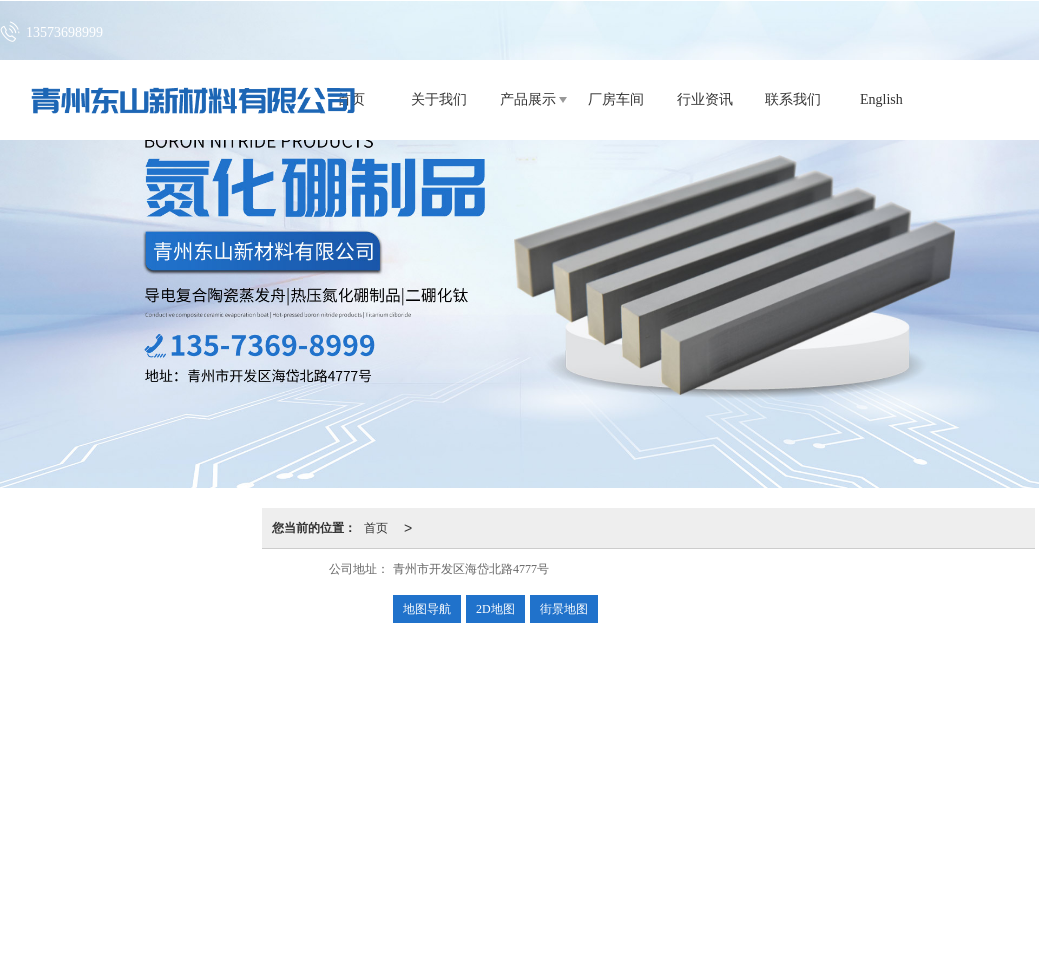  What do you see at coordinates (881, 99) in the screenshot?
I see `English` at bounding box center [881, 99].